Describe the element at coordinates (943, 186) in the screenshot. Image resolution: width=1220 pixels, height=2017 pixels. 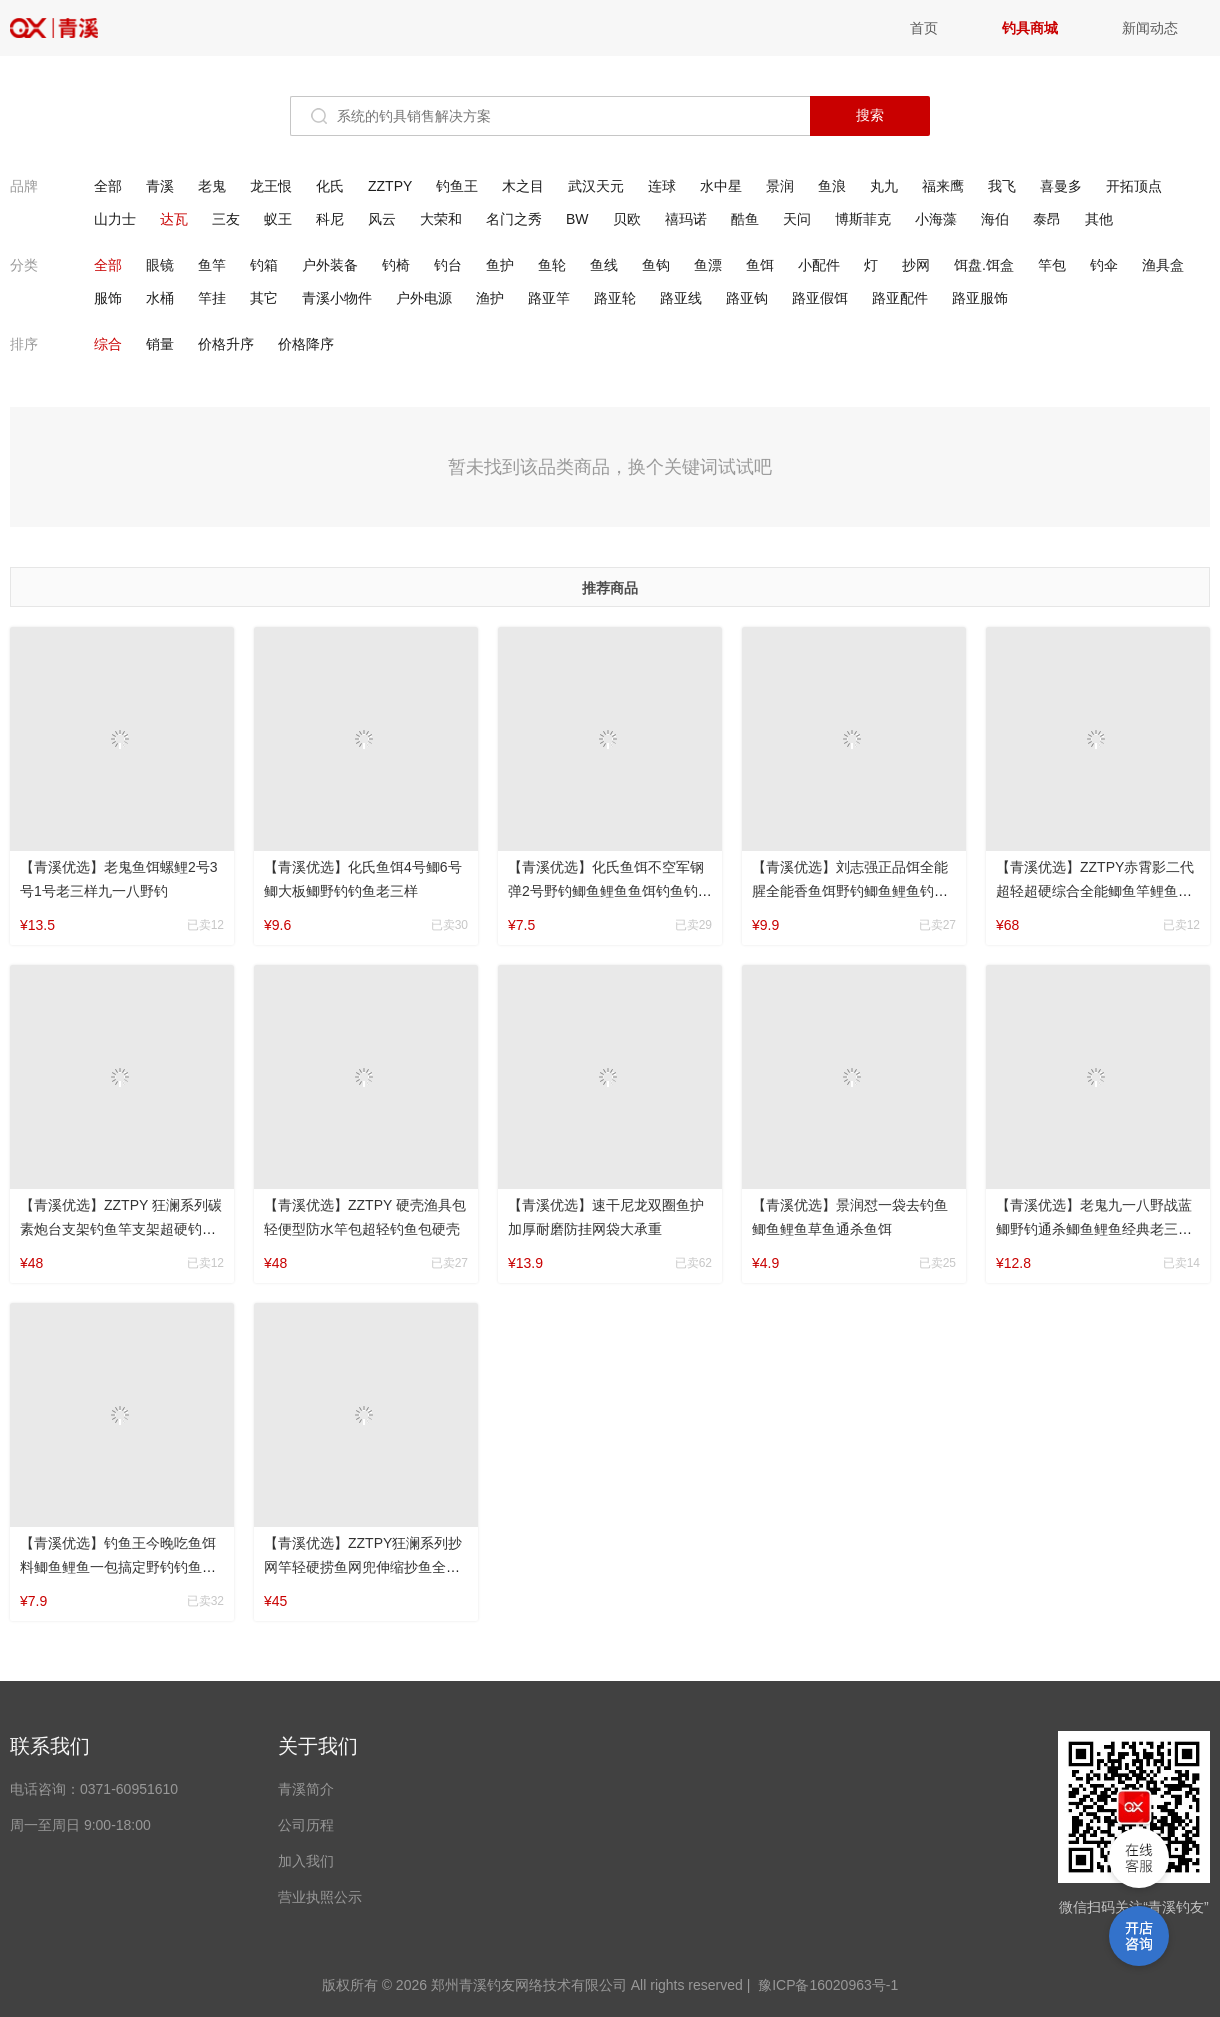
I see `福来鹰` at that location.